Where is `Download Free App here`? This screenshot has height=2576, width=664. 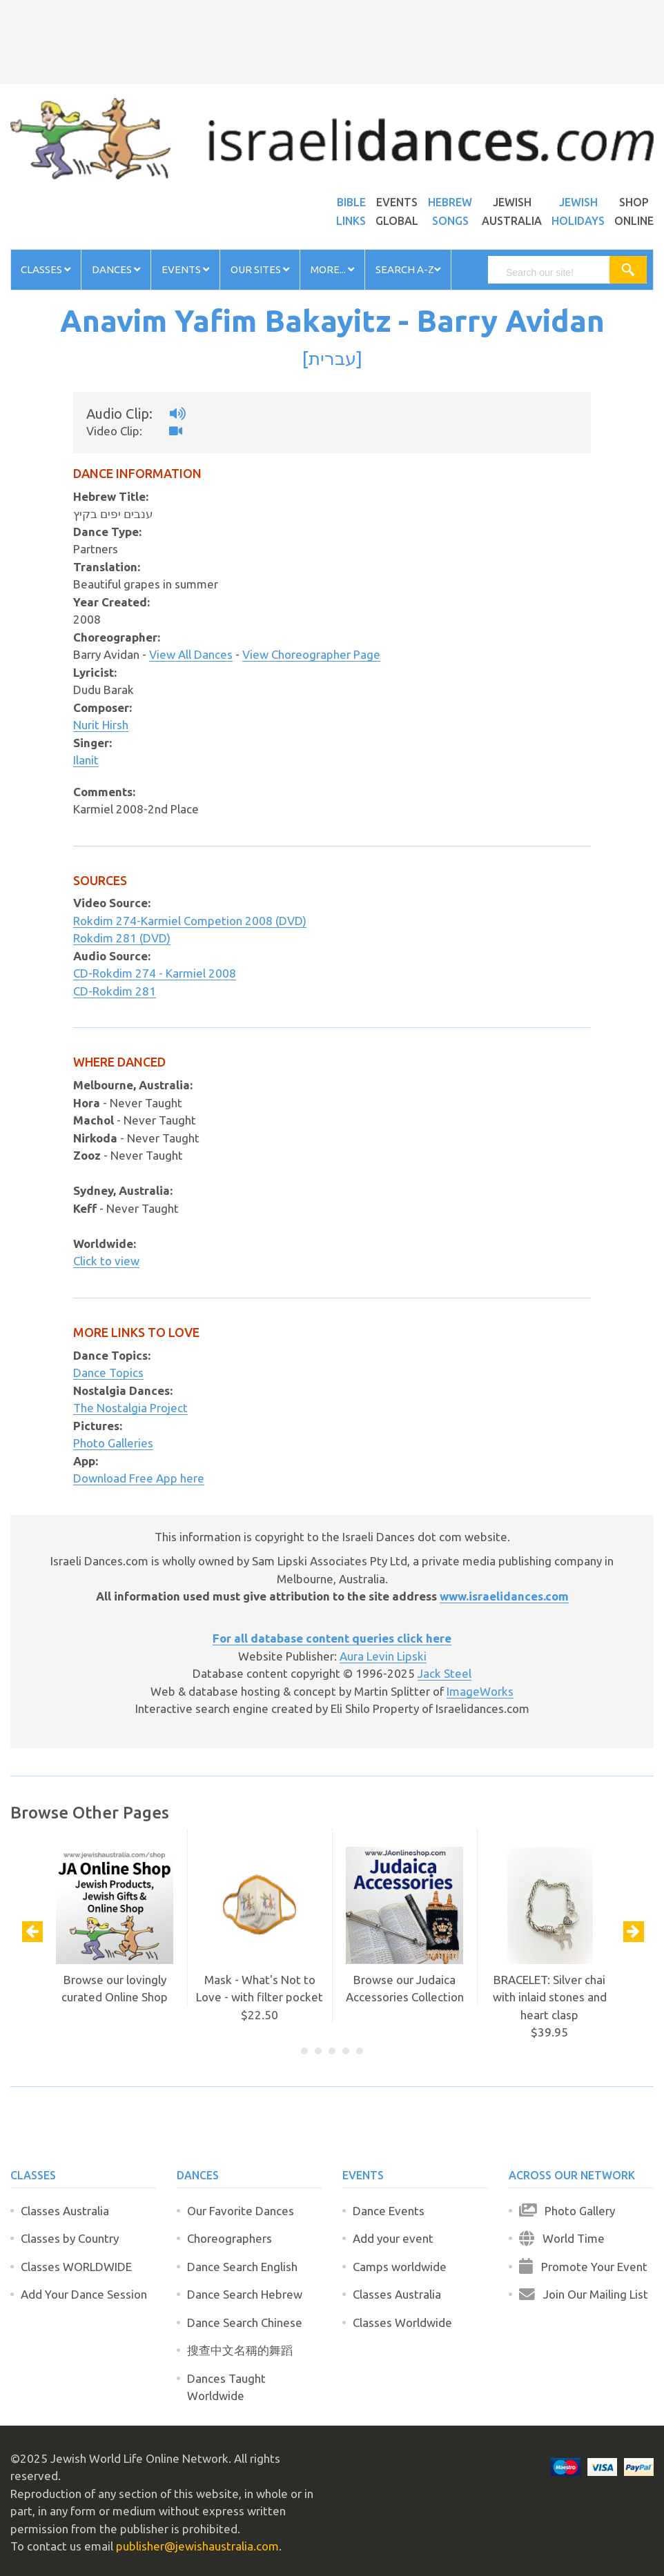
Download Free App here is located at coordinates (138, 1478).